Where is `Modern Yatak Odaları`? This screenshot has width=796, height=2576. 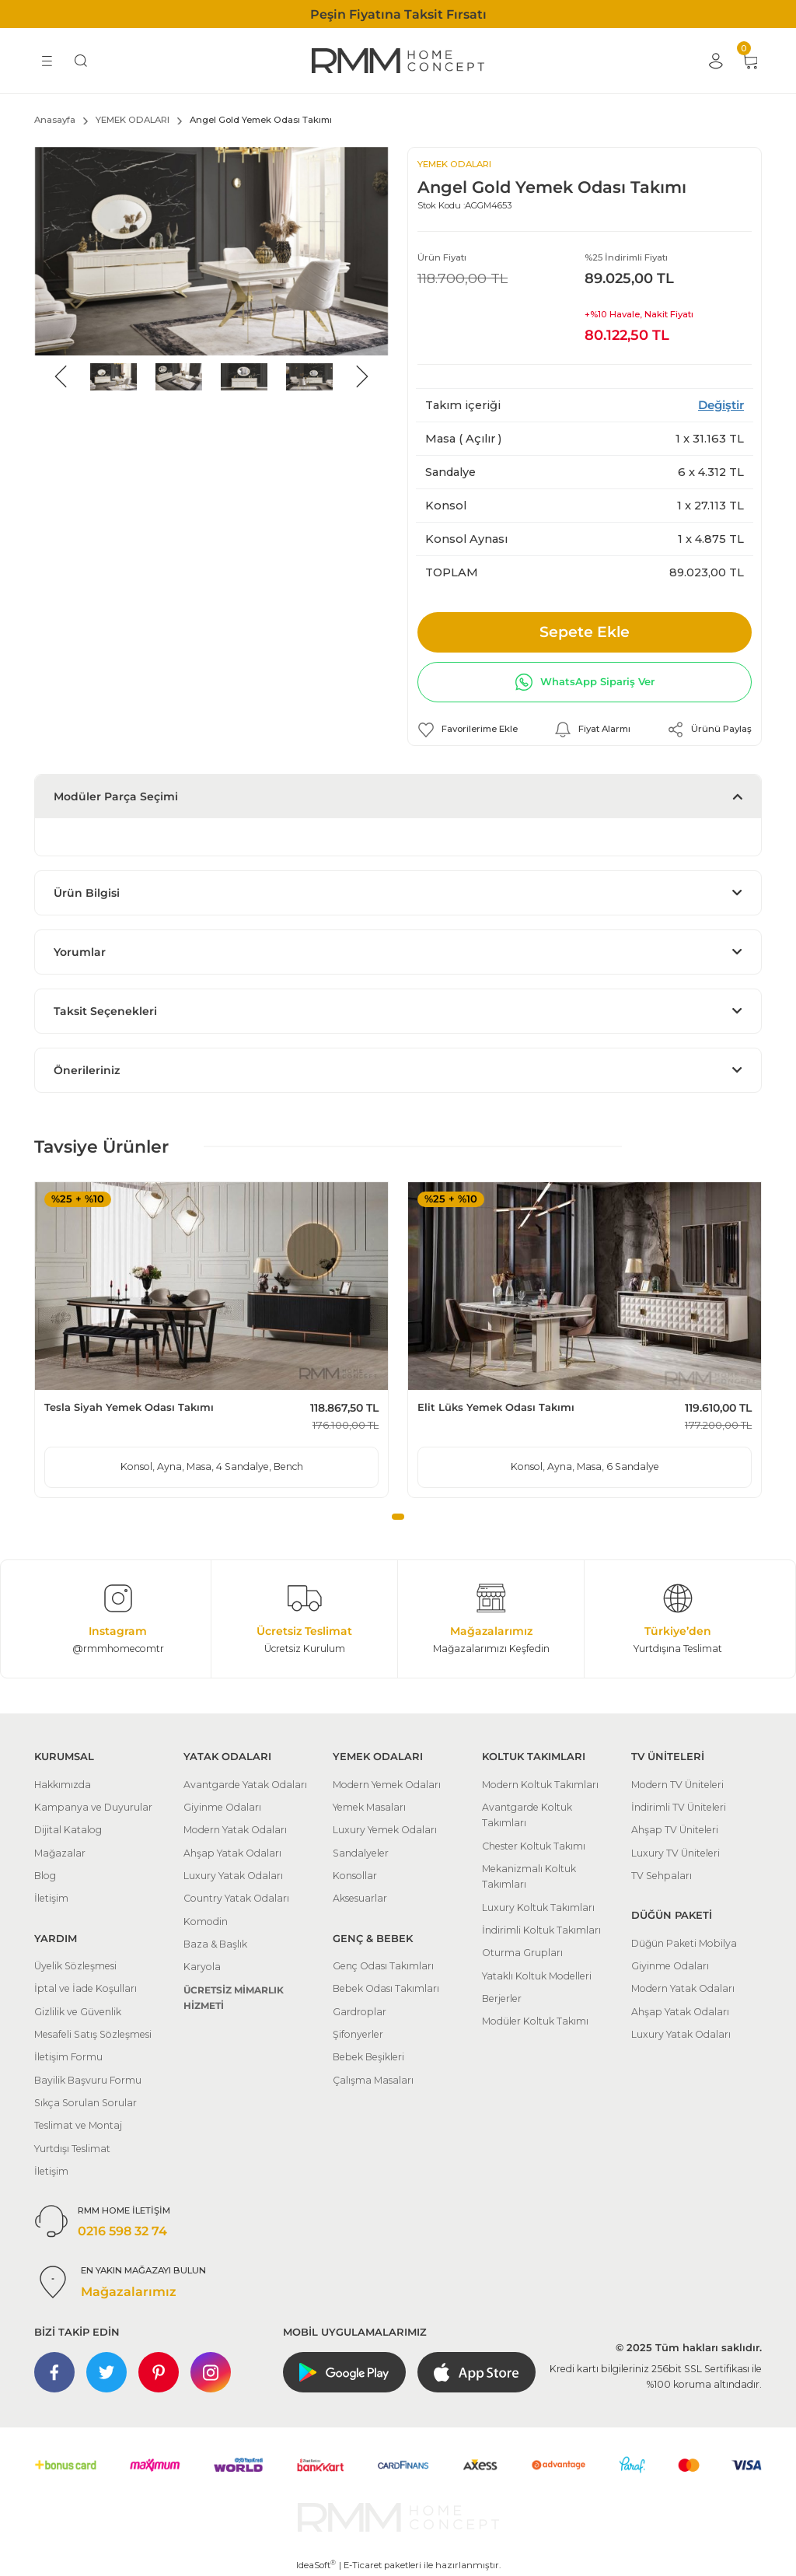
Modern Yatak Odaları is located at coordinates (235, 1830).